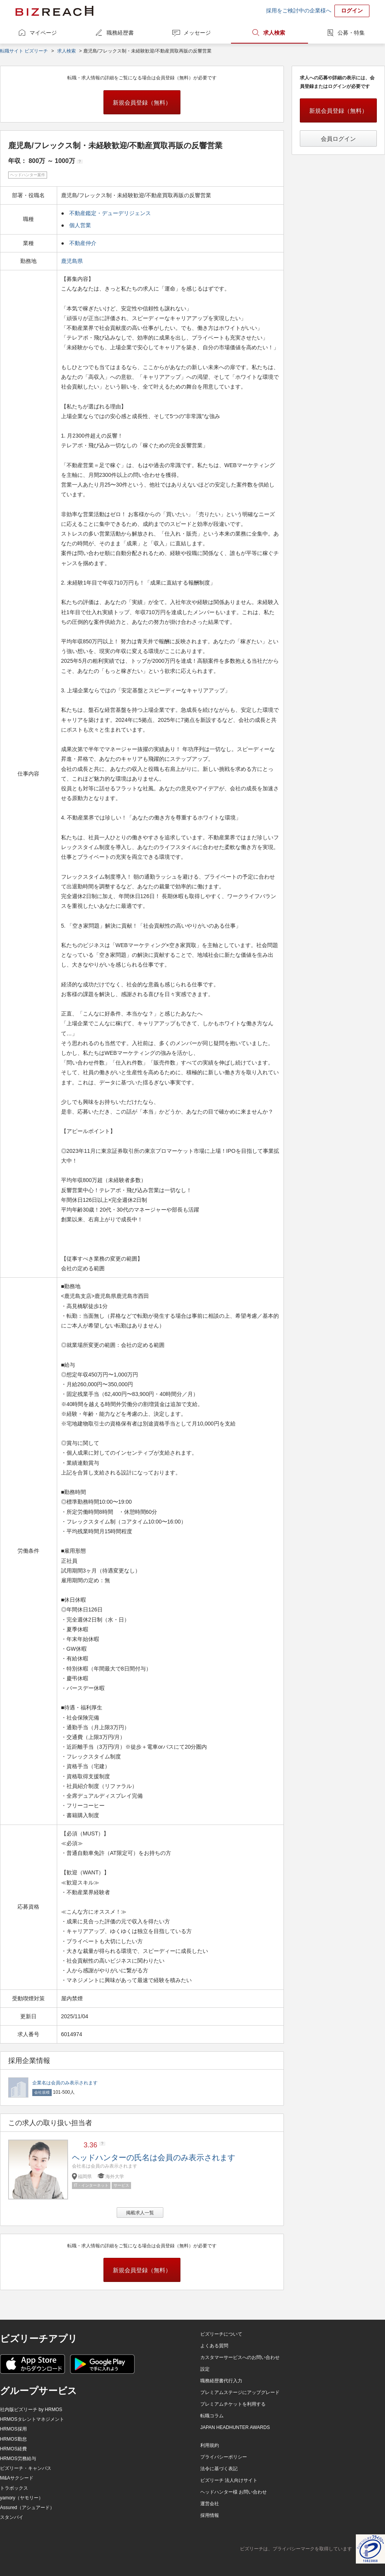  What do you see at coordinates (235, 2427) in the screenshot?
I see `JAPAN HEADHUNTER AWARDS` at bounding box center [235, 2427].